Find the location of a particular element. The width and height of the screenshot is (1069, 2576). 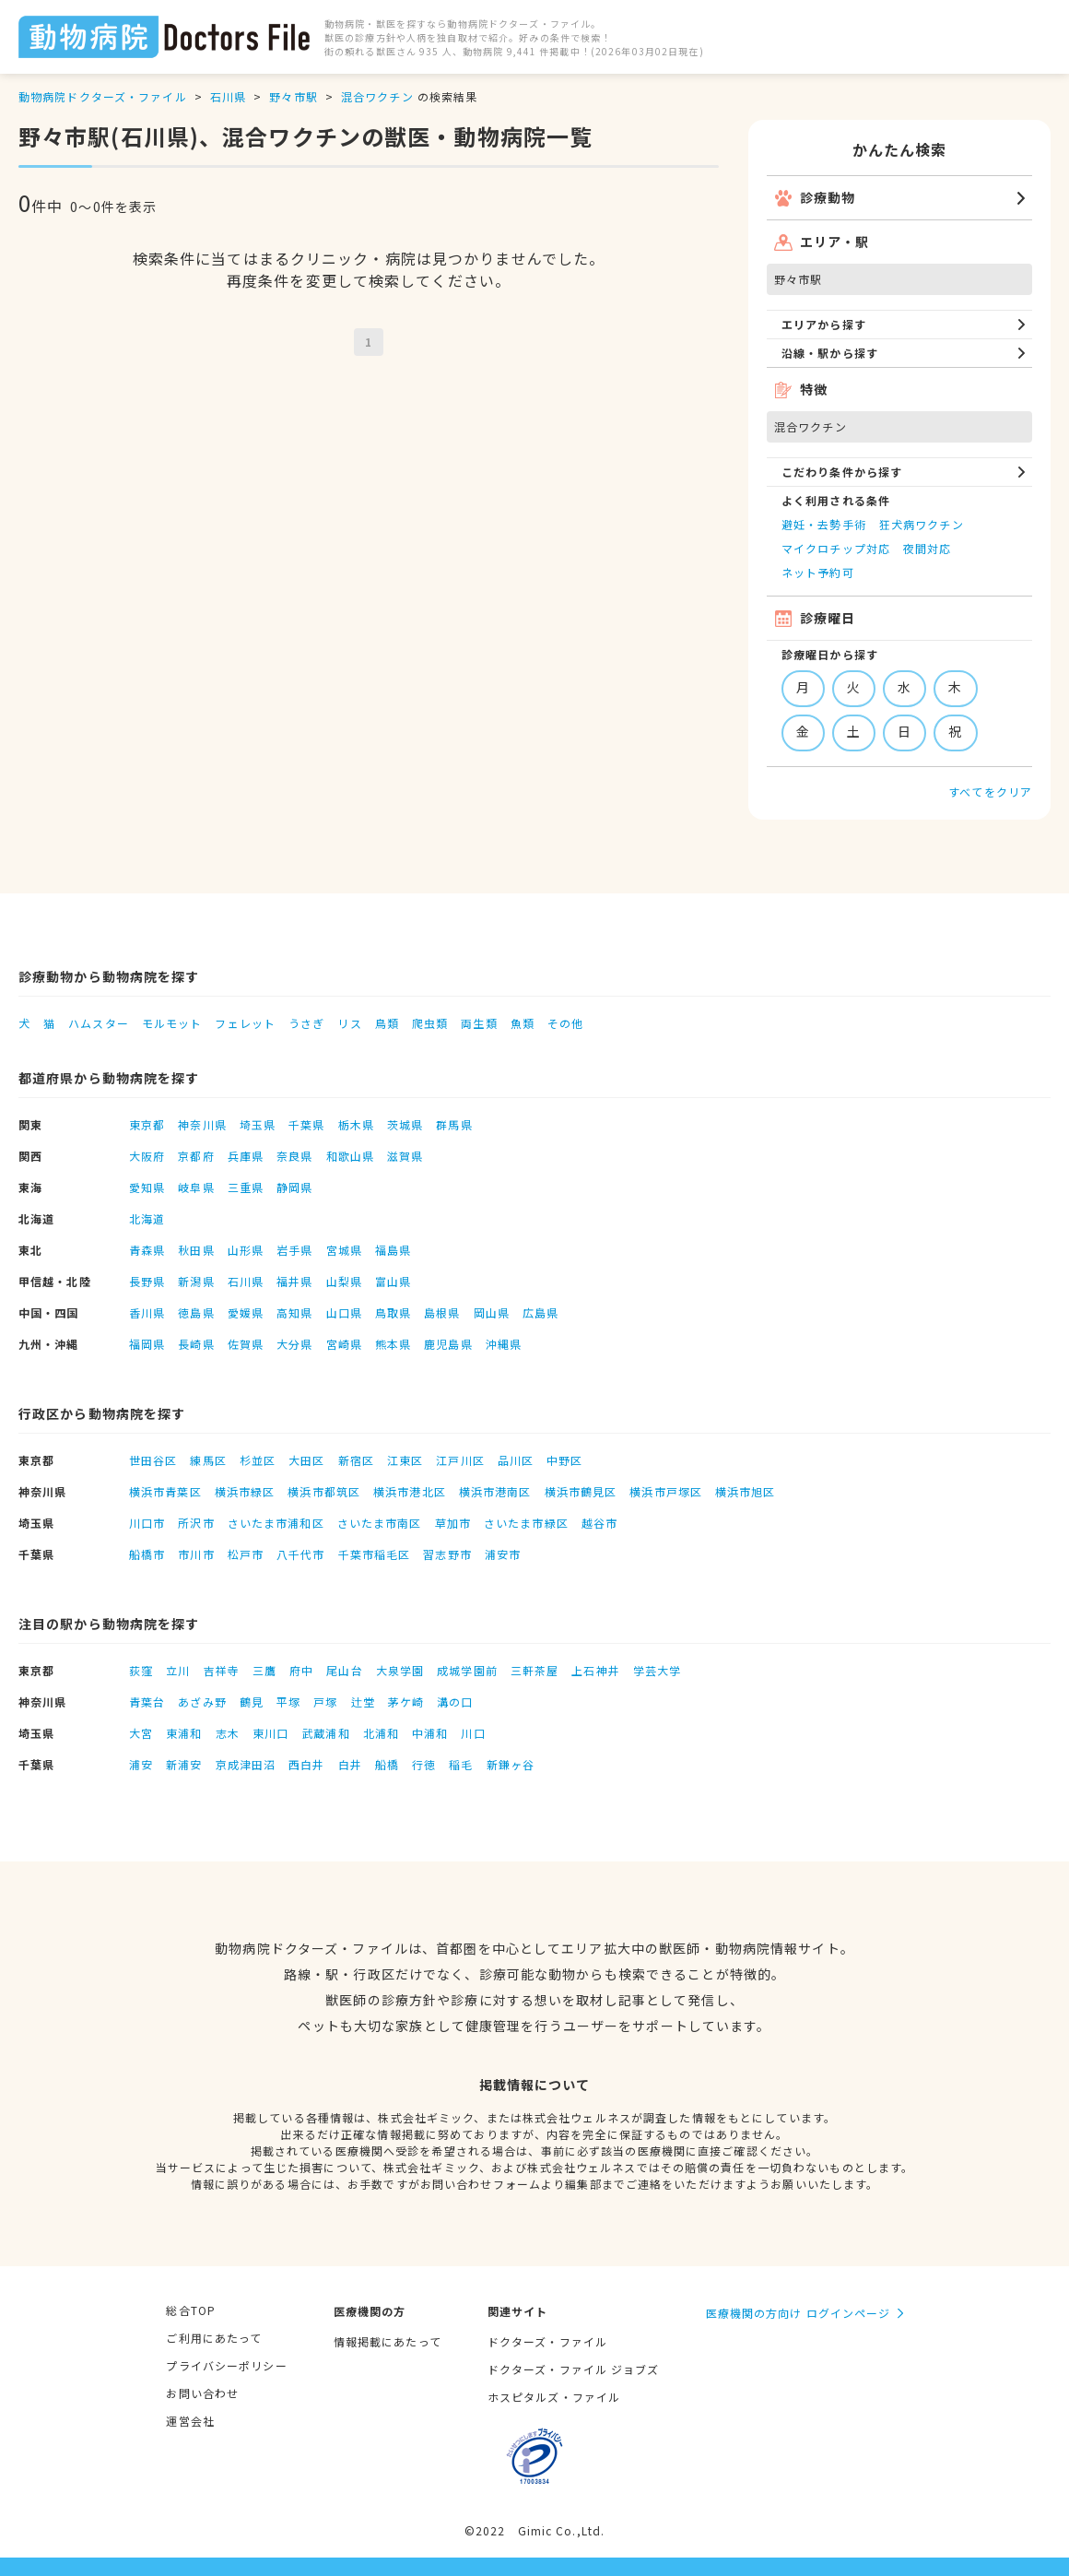

静岡県 is located at coordinates (294, 1187).